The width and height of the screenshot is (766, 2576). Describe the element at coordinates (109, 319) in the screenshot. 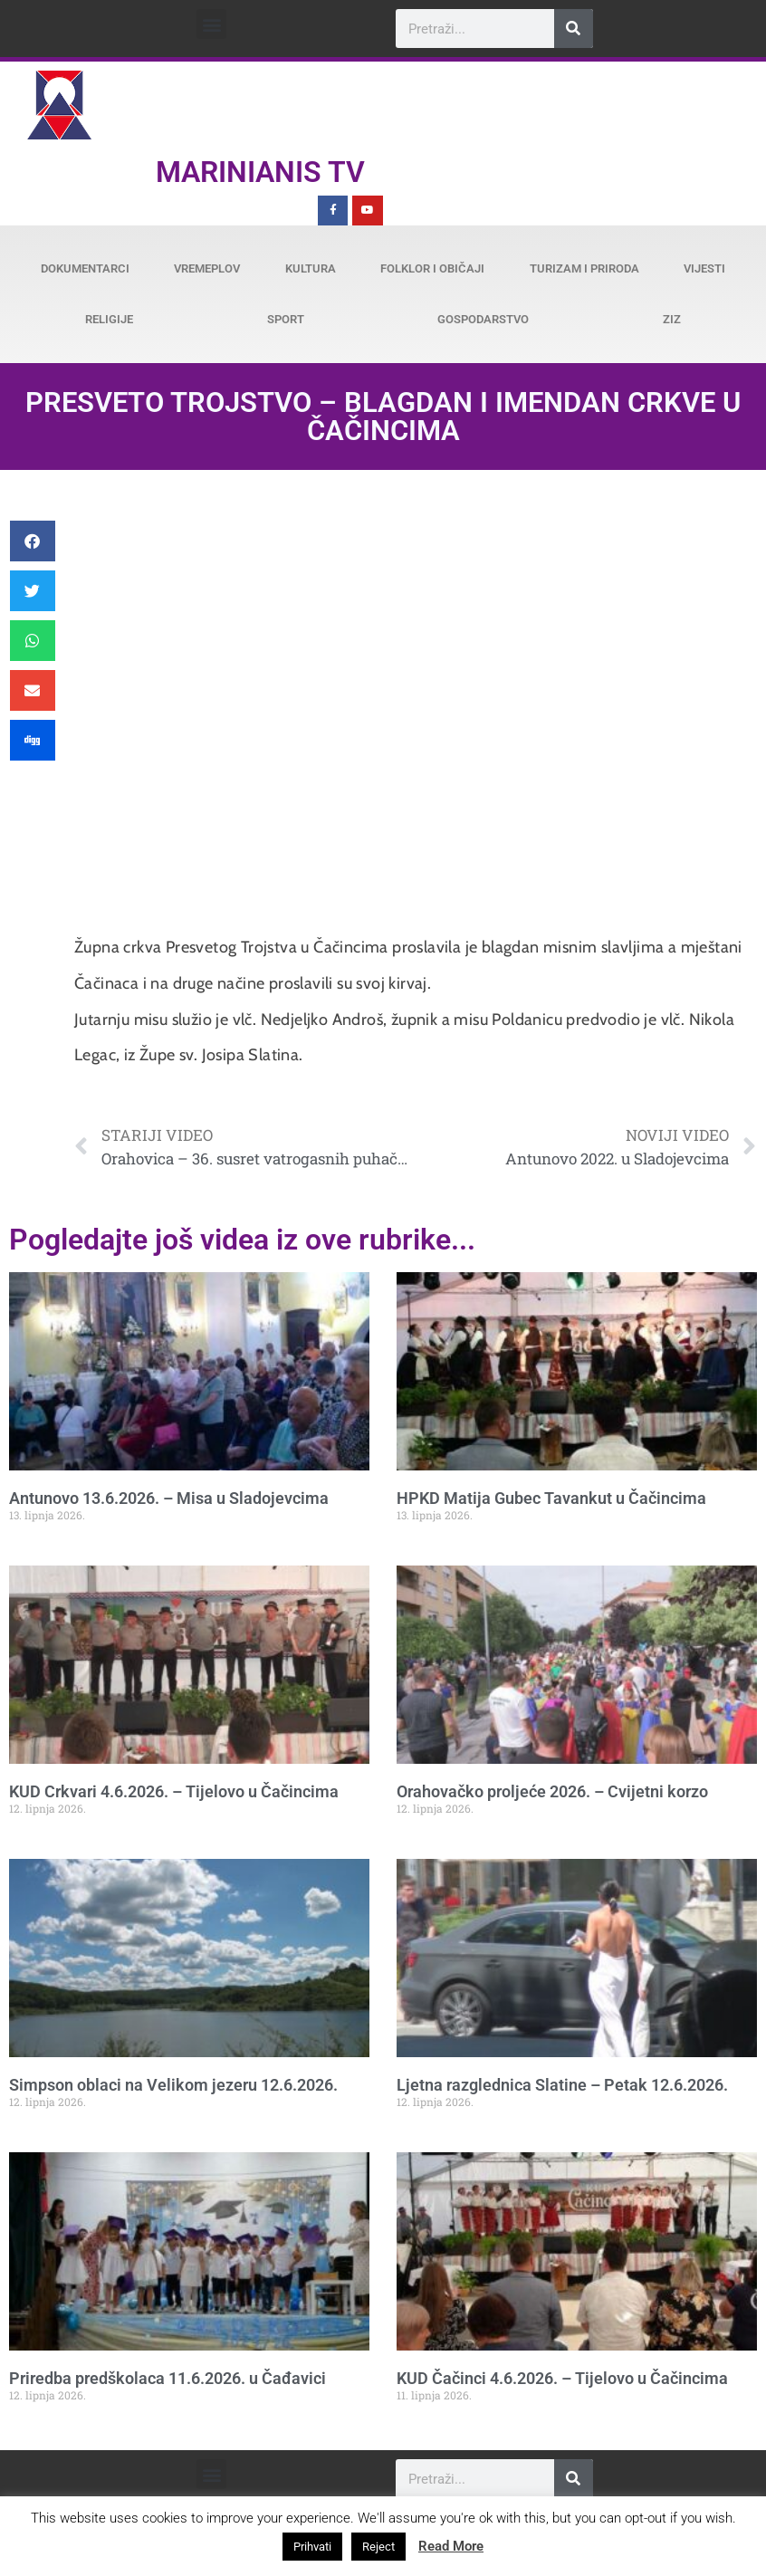

I see `Religije` at that location.